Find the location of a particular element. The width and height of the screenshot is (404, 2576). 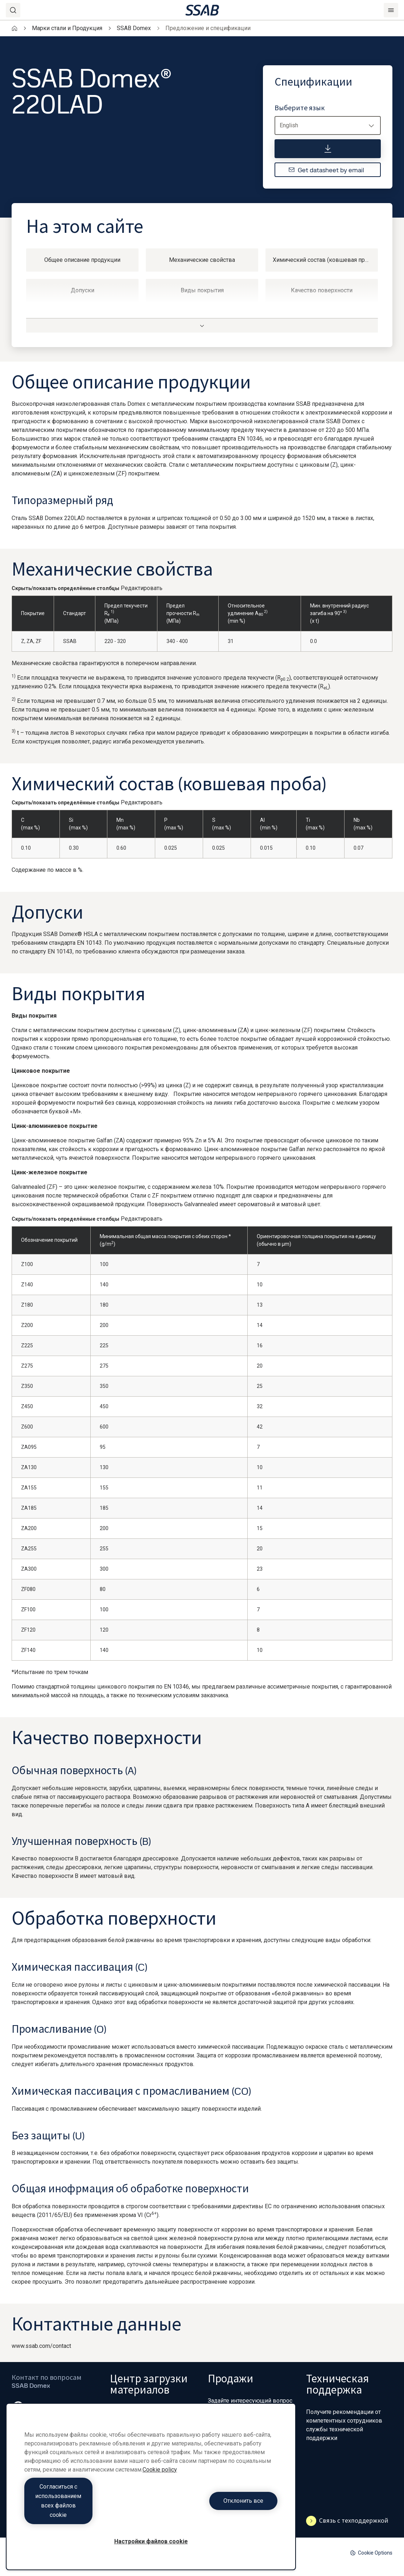

Выберите язык is located at coordinates (300, 108).